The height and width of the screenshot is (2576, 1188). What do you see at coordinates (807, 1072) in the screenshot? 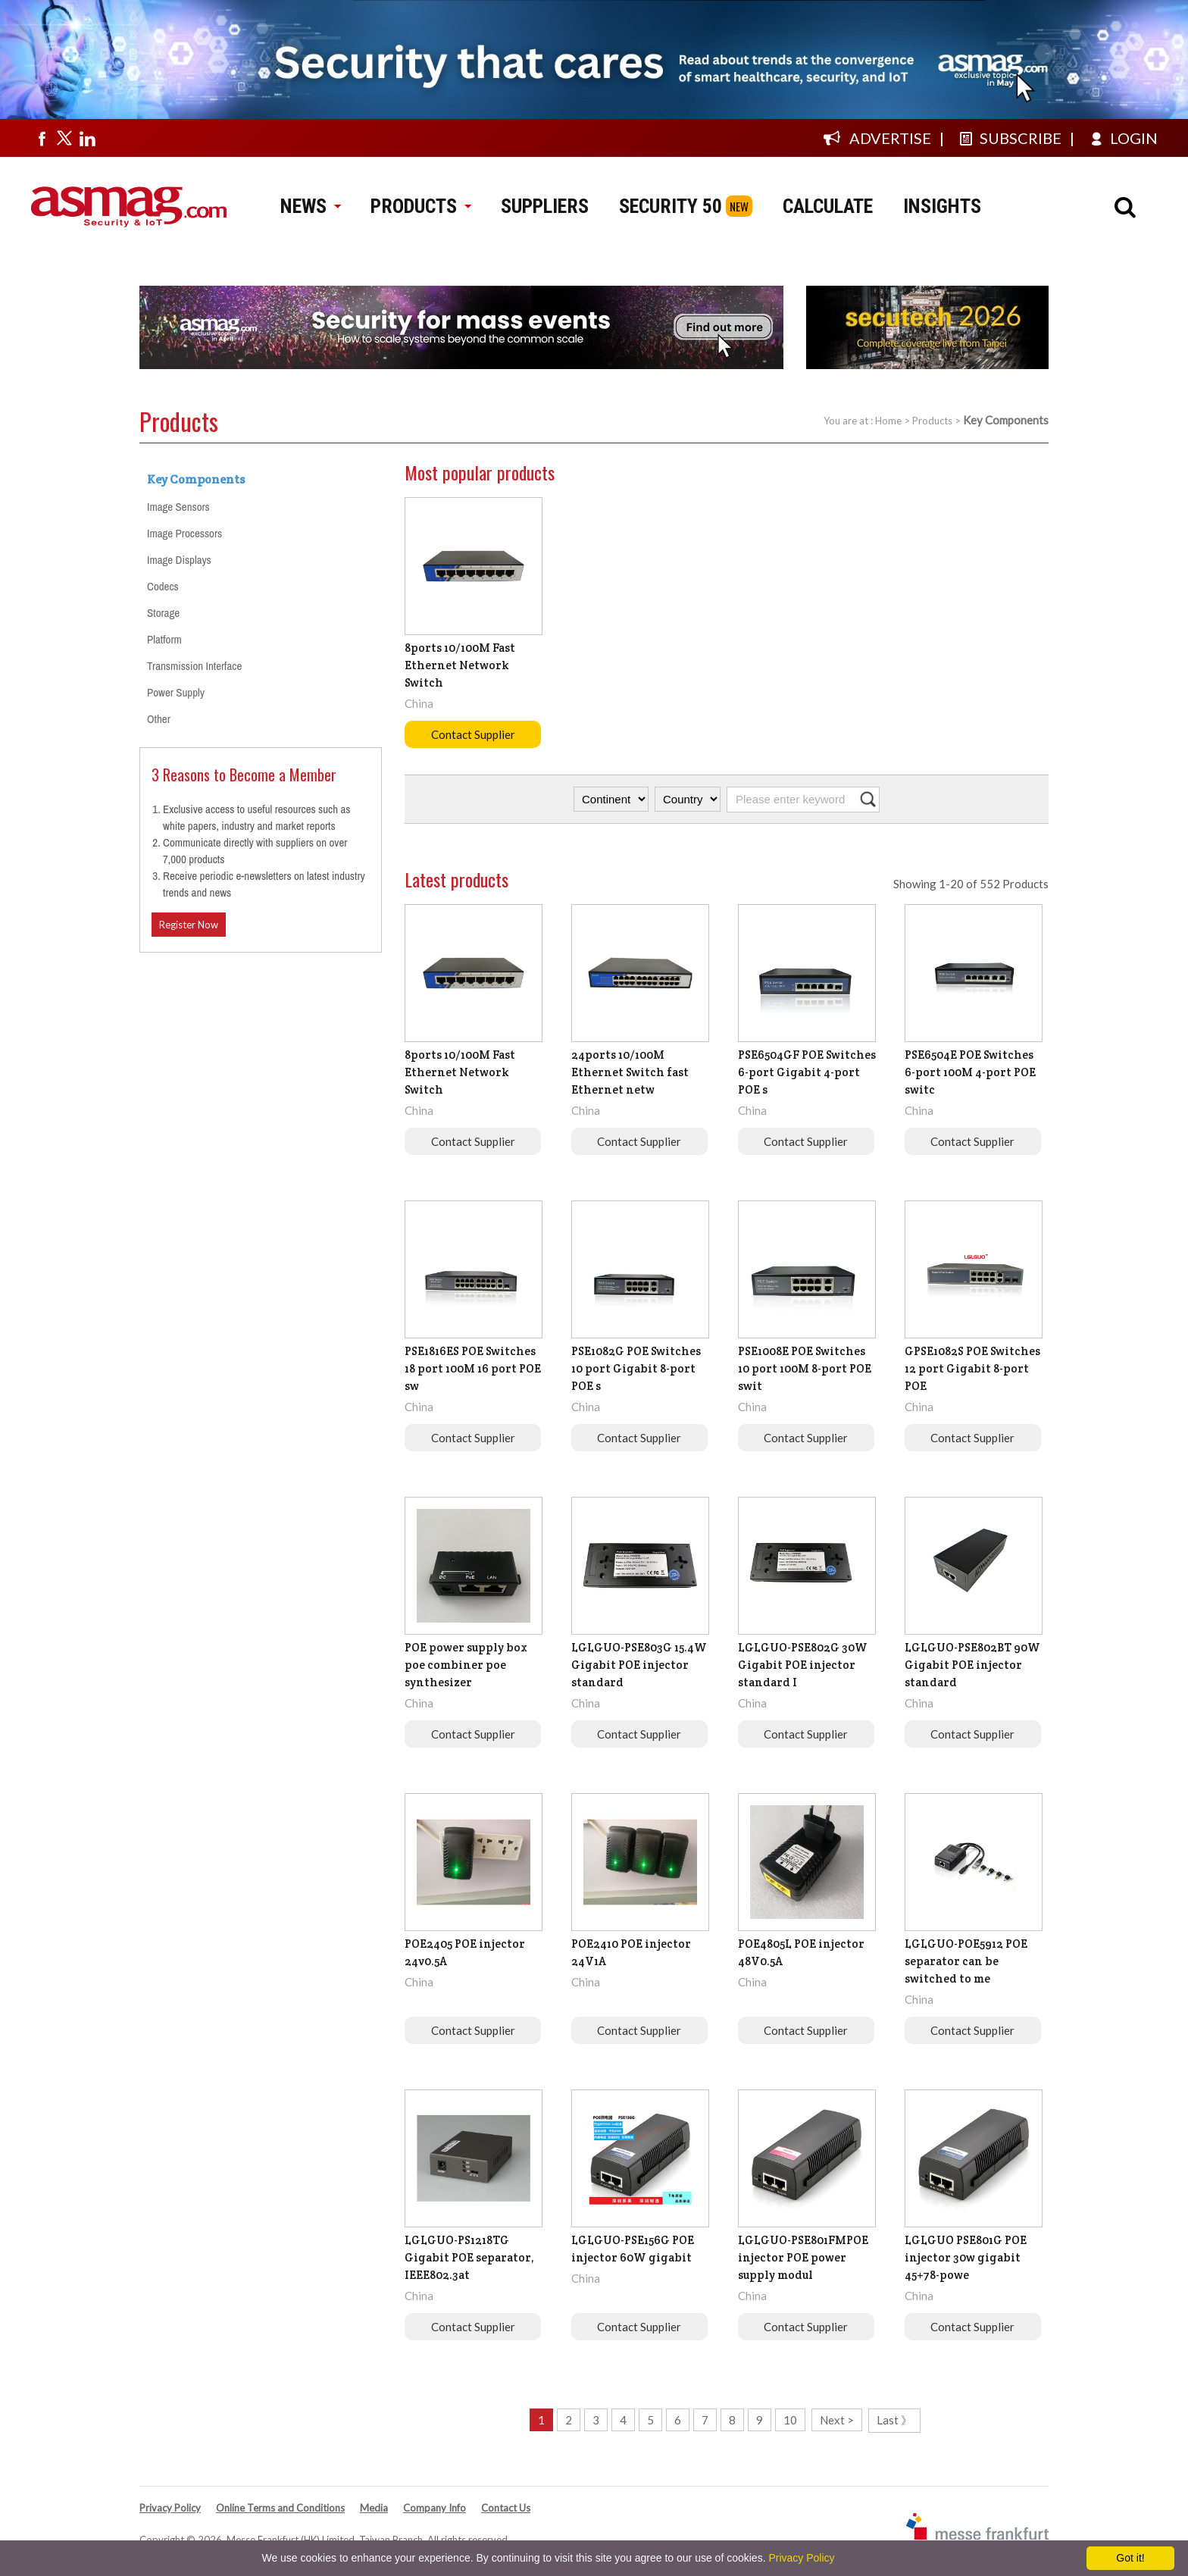
I see `PSE6504GF POE Switches 6-port Gigabit 4-port POE s` at bounding box center [807, 1072].